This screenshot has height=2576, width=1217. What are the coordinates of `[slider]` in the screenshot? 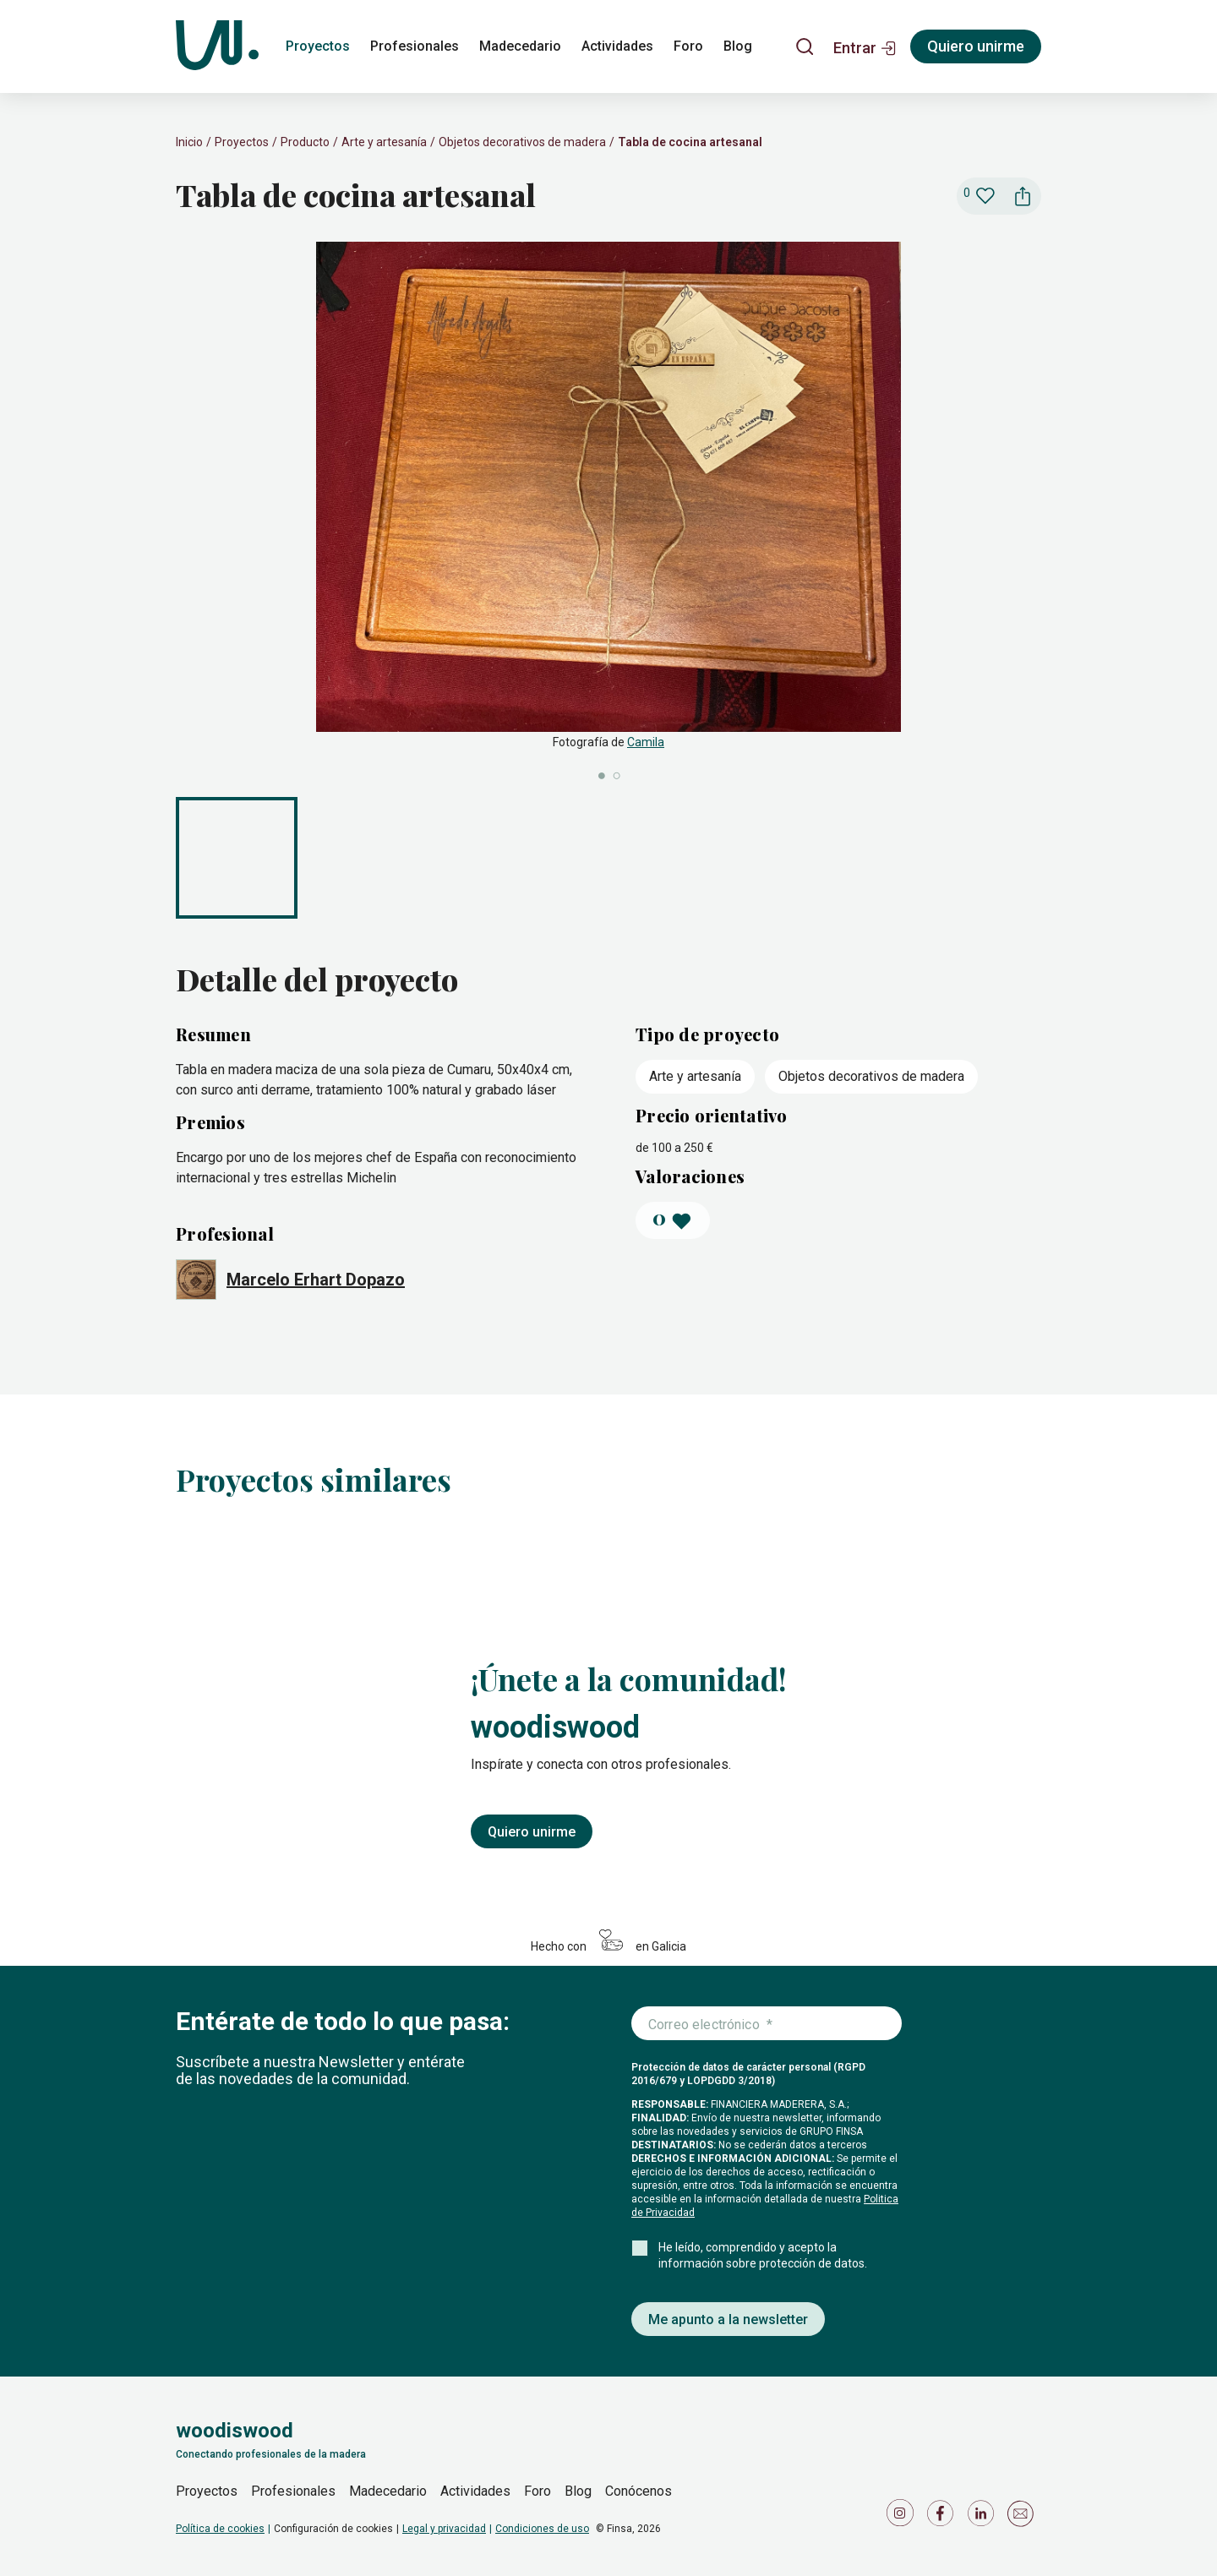 It's located at (608, 512).